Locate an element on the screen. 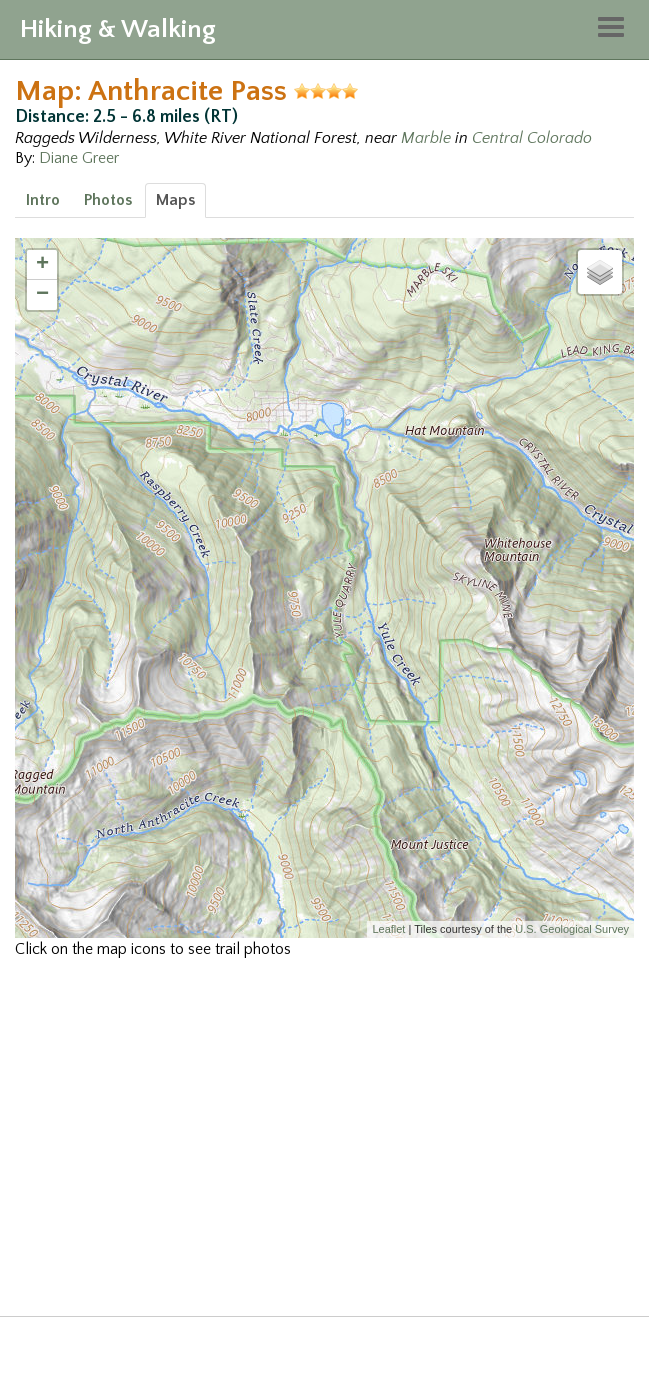 This screenshot has width=649, height=1396. Maps is located at coordinates (175, 200).